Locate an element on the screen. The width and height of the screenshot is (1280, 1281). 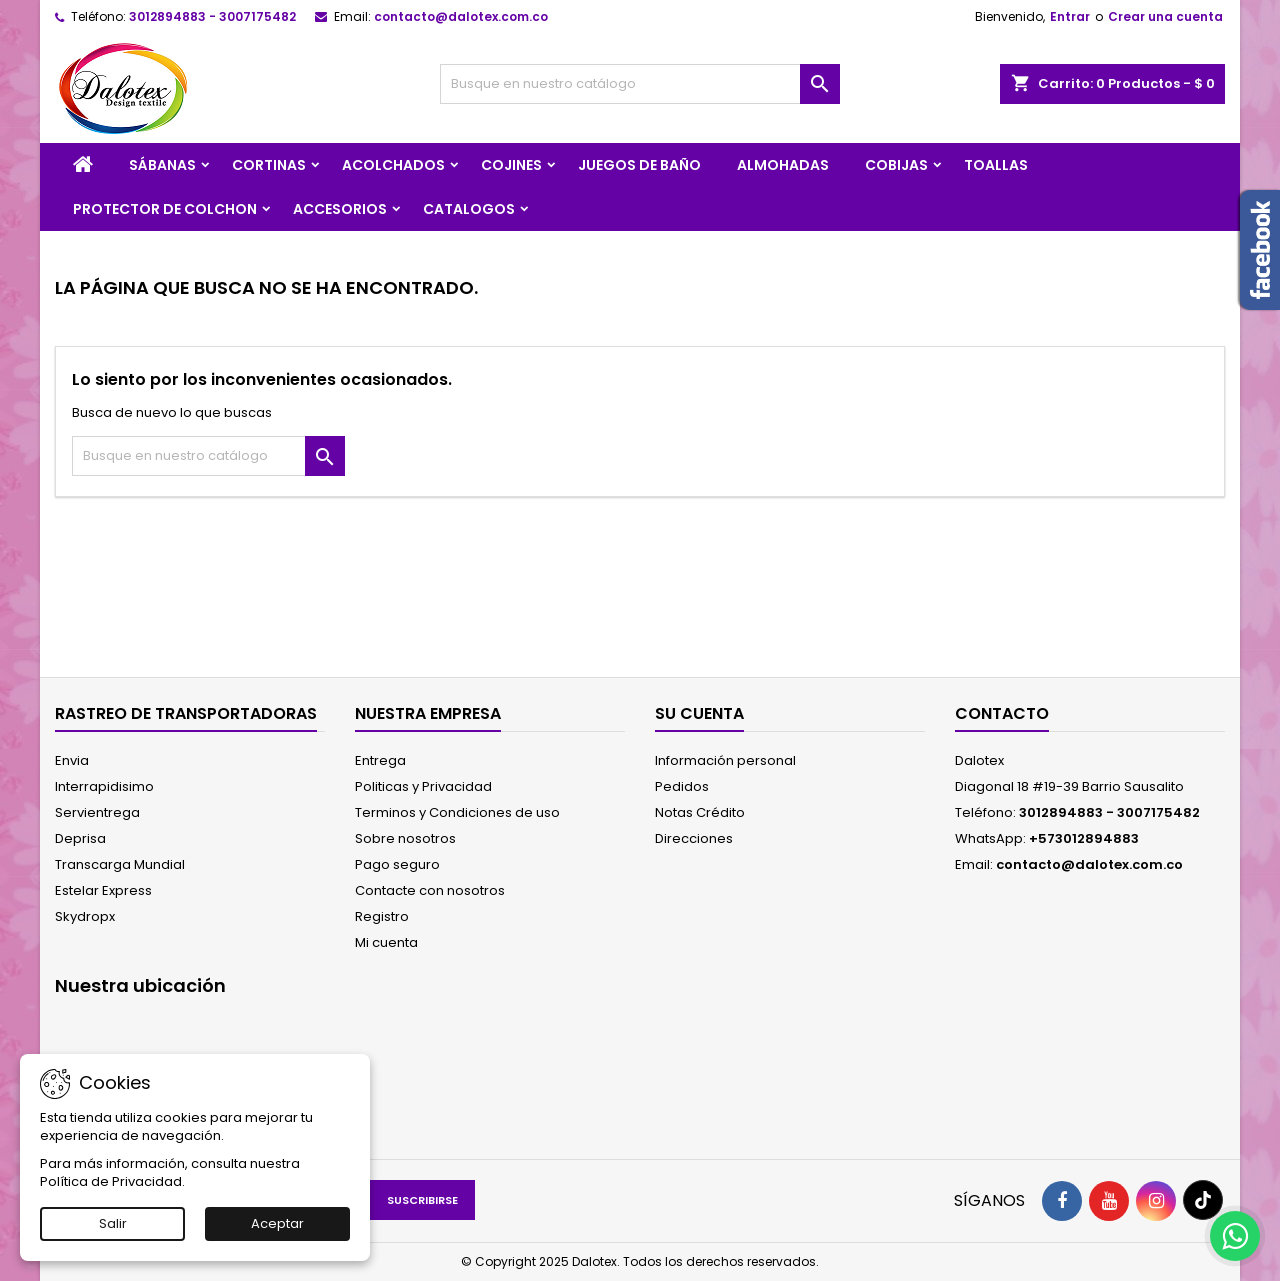
COJINES is located at coordinates (511, 165).